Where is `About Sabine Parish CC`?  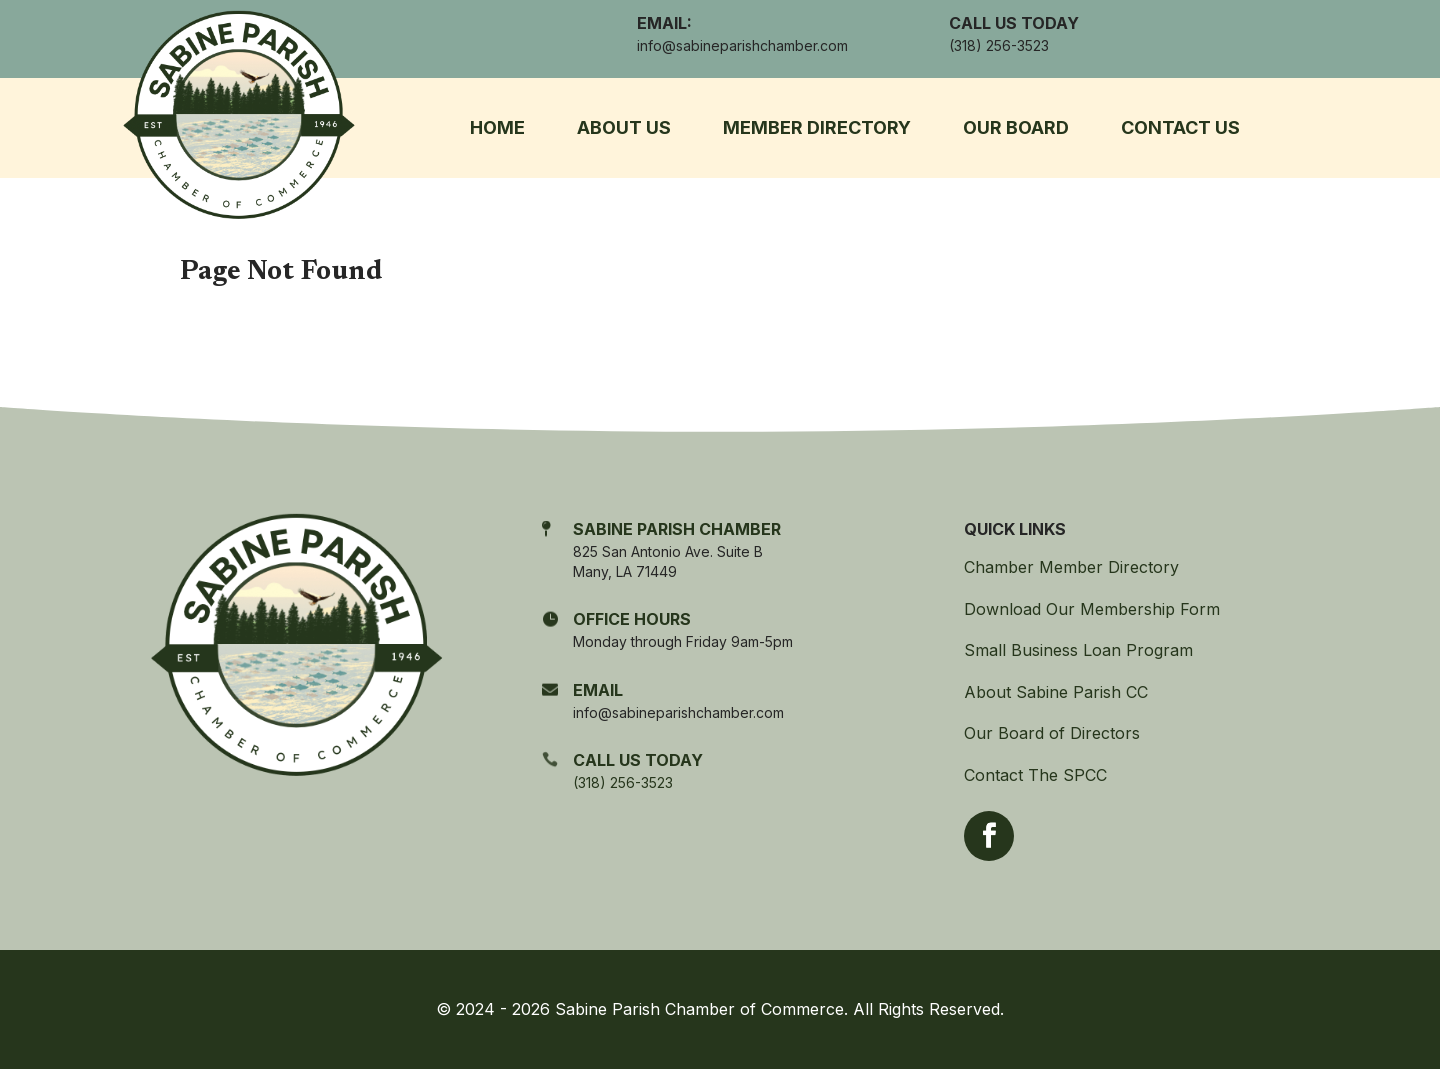
About Sabine Parish CC is located at coordinates (1056, 692).